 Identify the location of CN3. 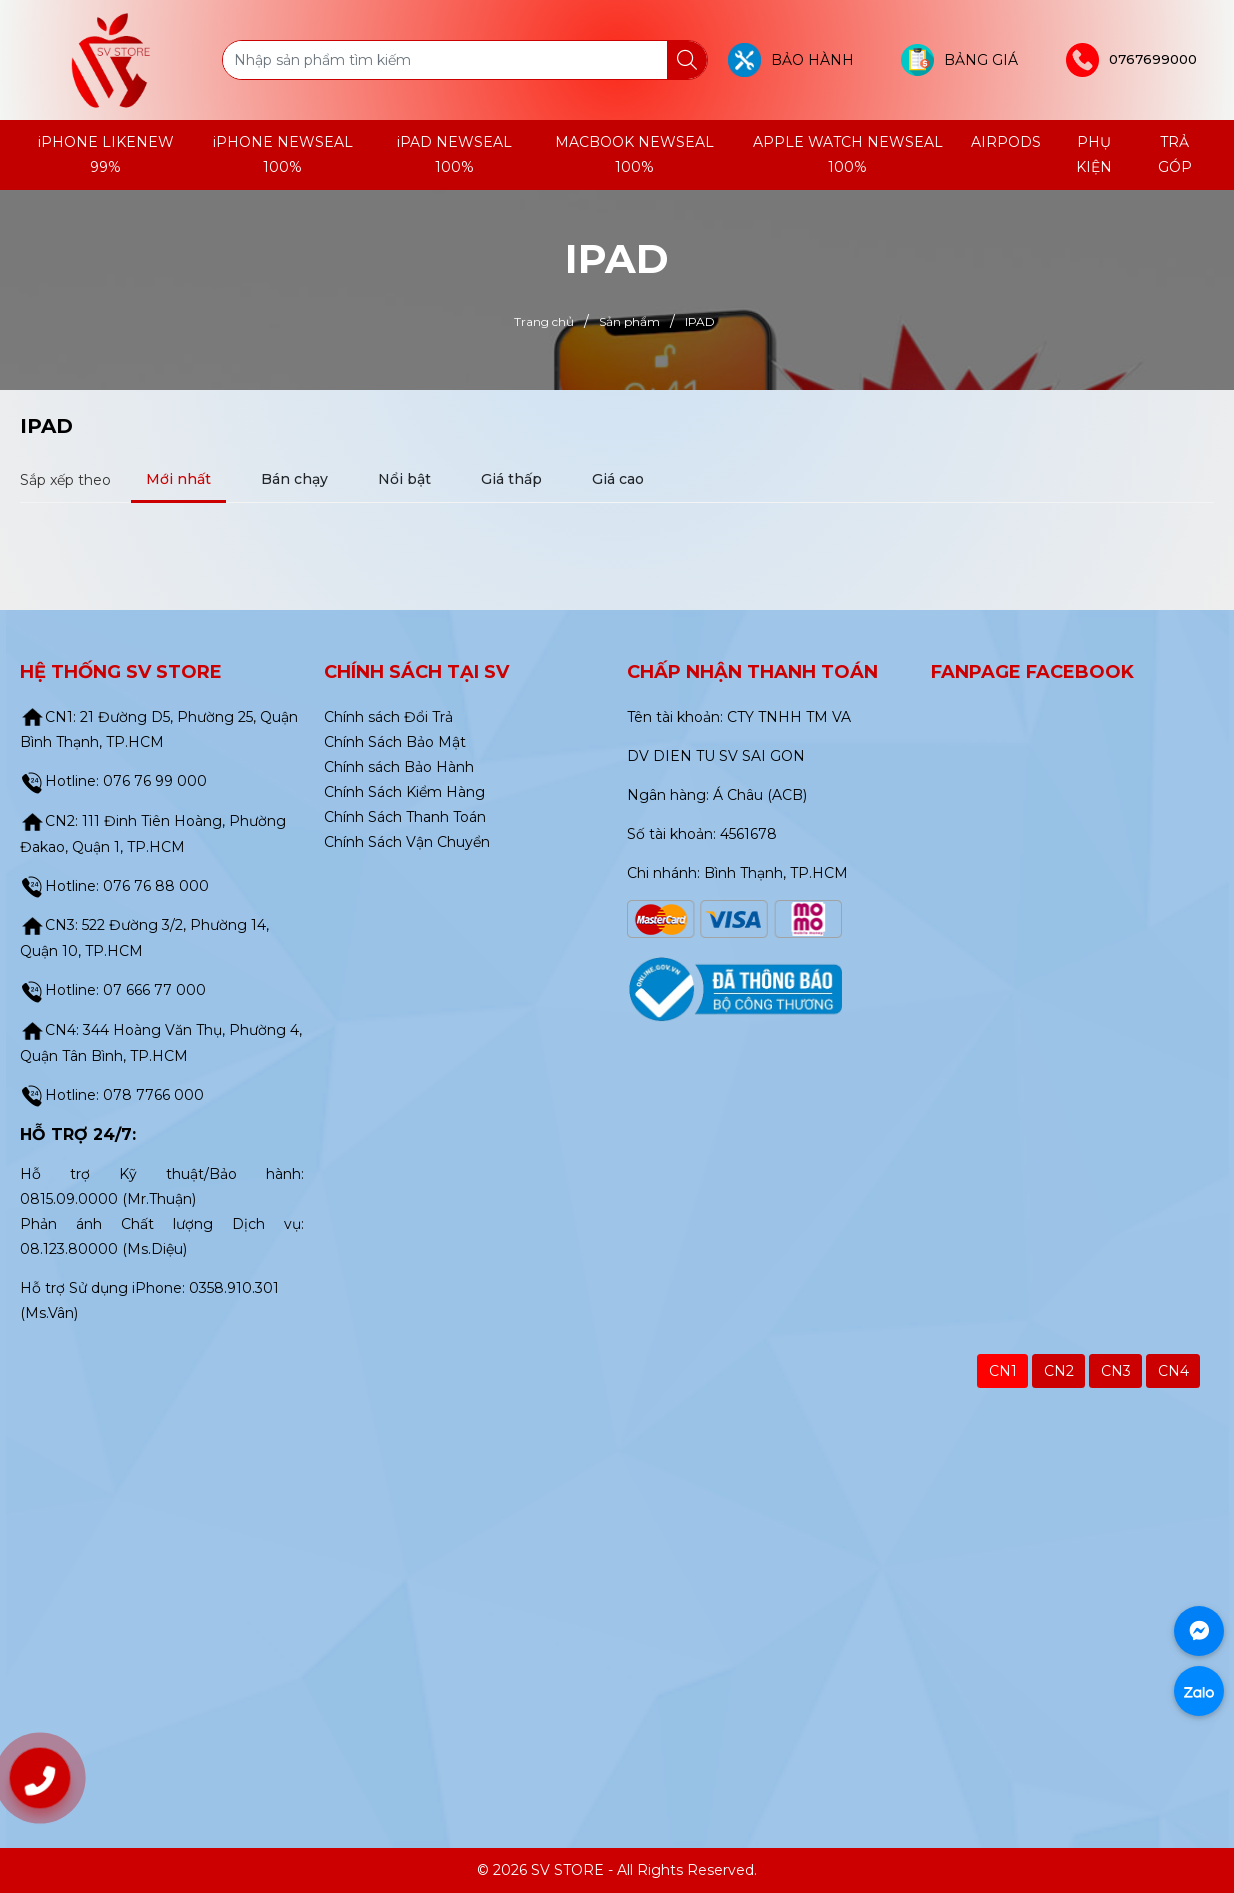
(1116, 1371).